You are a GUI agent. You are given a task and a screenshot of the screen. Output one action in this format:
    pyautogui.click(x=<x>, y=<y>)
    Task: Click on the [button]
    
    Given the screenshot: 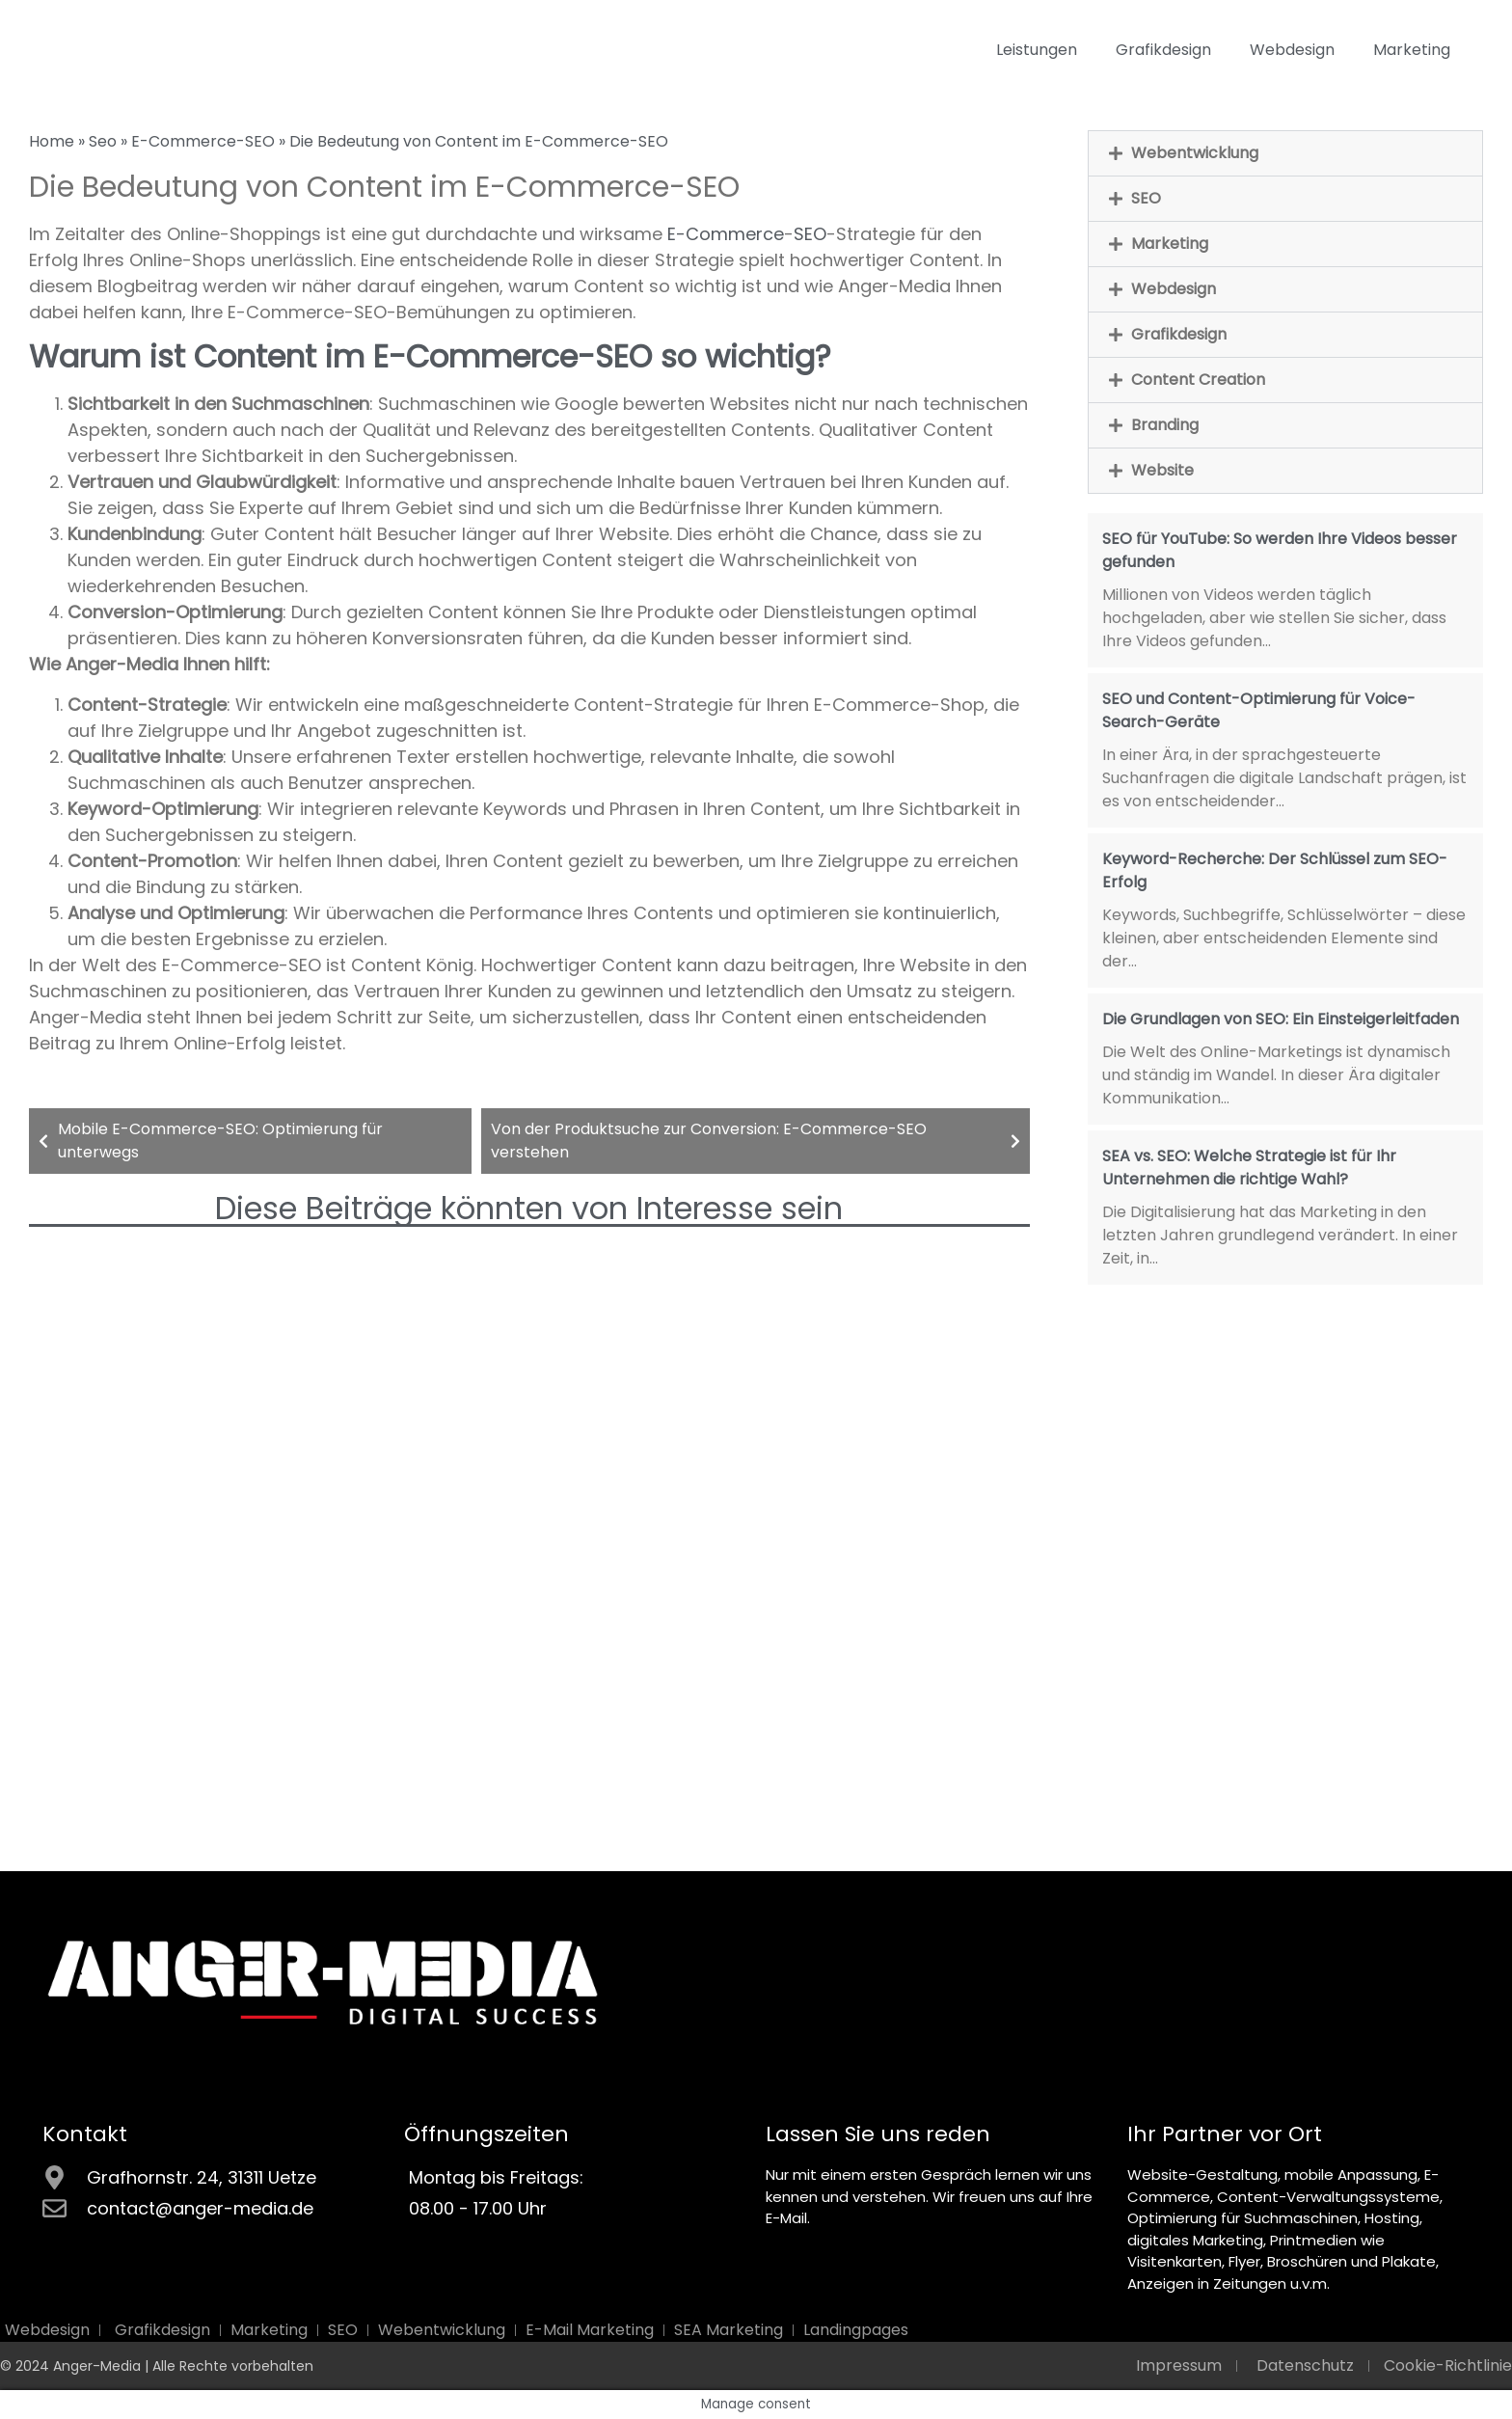 What is the action you would take?
    pyautogui.click(x=1285, y=153)
    